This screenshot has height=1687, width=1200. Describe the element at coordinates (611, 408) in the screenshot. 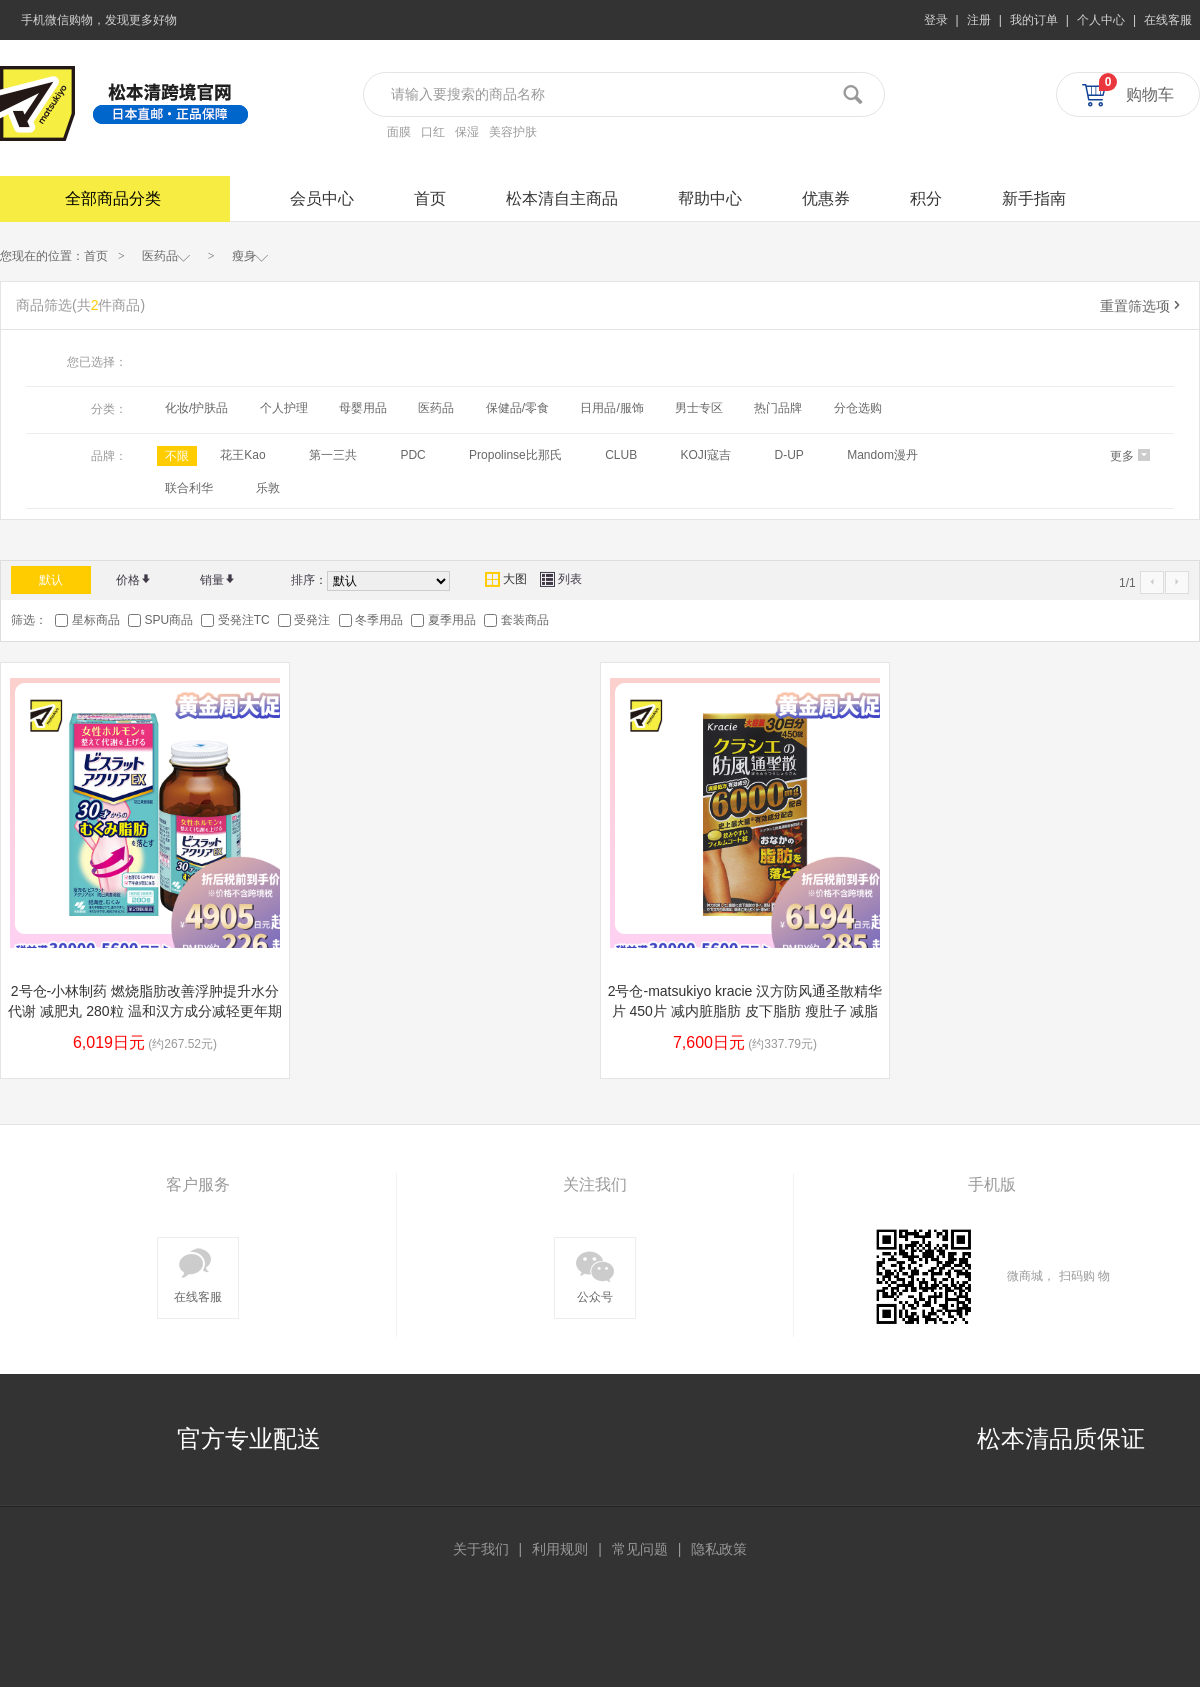

I see `日用品/服饰` at that location.